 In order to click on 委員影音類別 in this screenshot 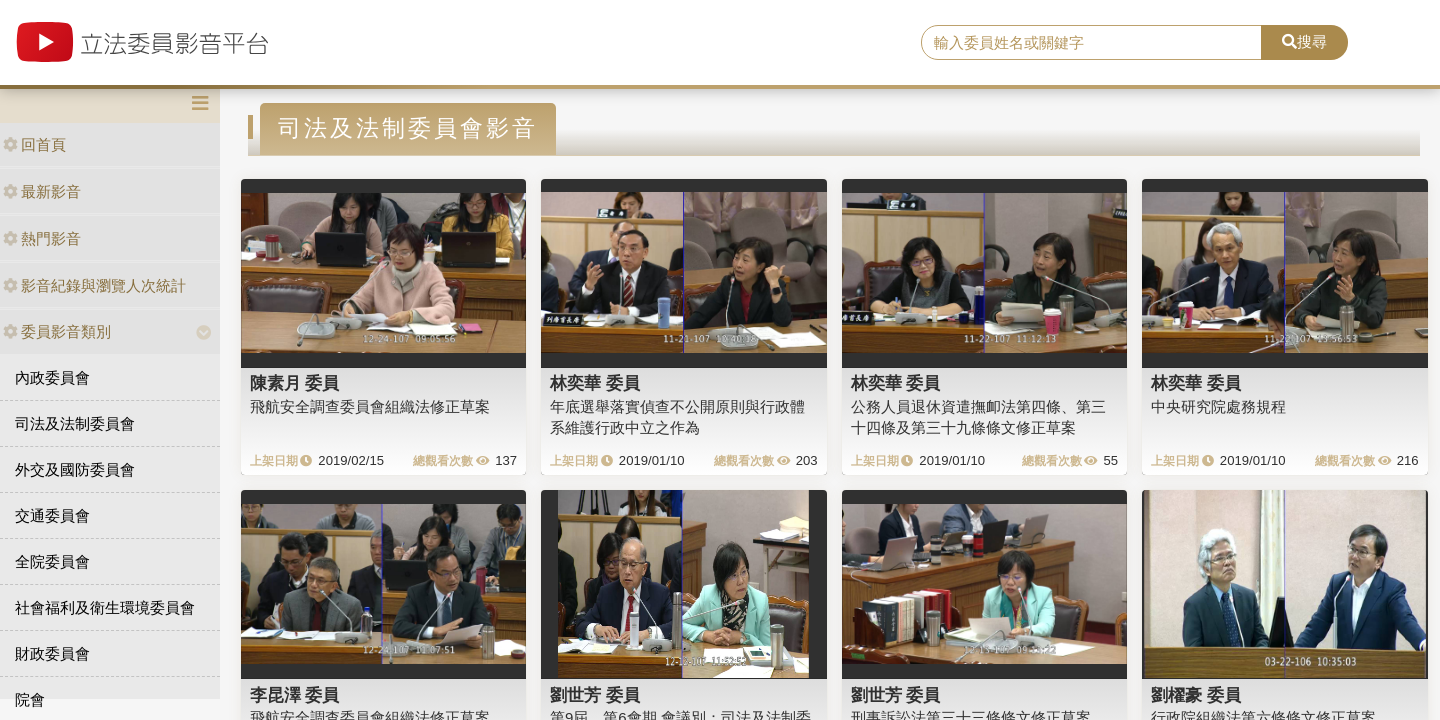, I will do `click(57, 331)`.